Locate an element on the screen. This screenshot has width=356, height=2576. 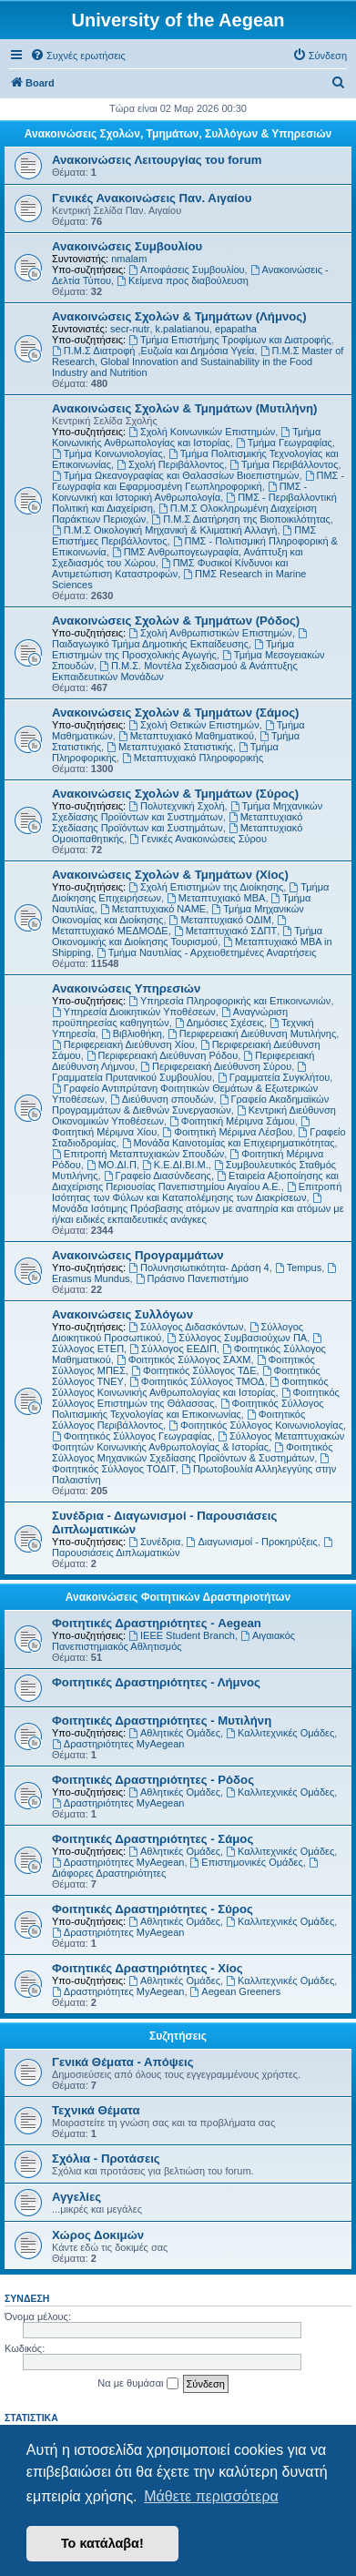
Φοιτητικός Σύλλογος Μηχανικών Σχεδίασης Προϊόντων & Συστημάτων is located at coordinates (192, 1452).